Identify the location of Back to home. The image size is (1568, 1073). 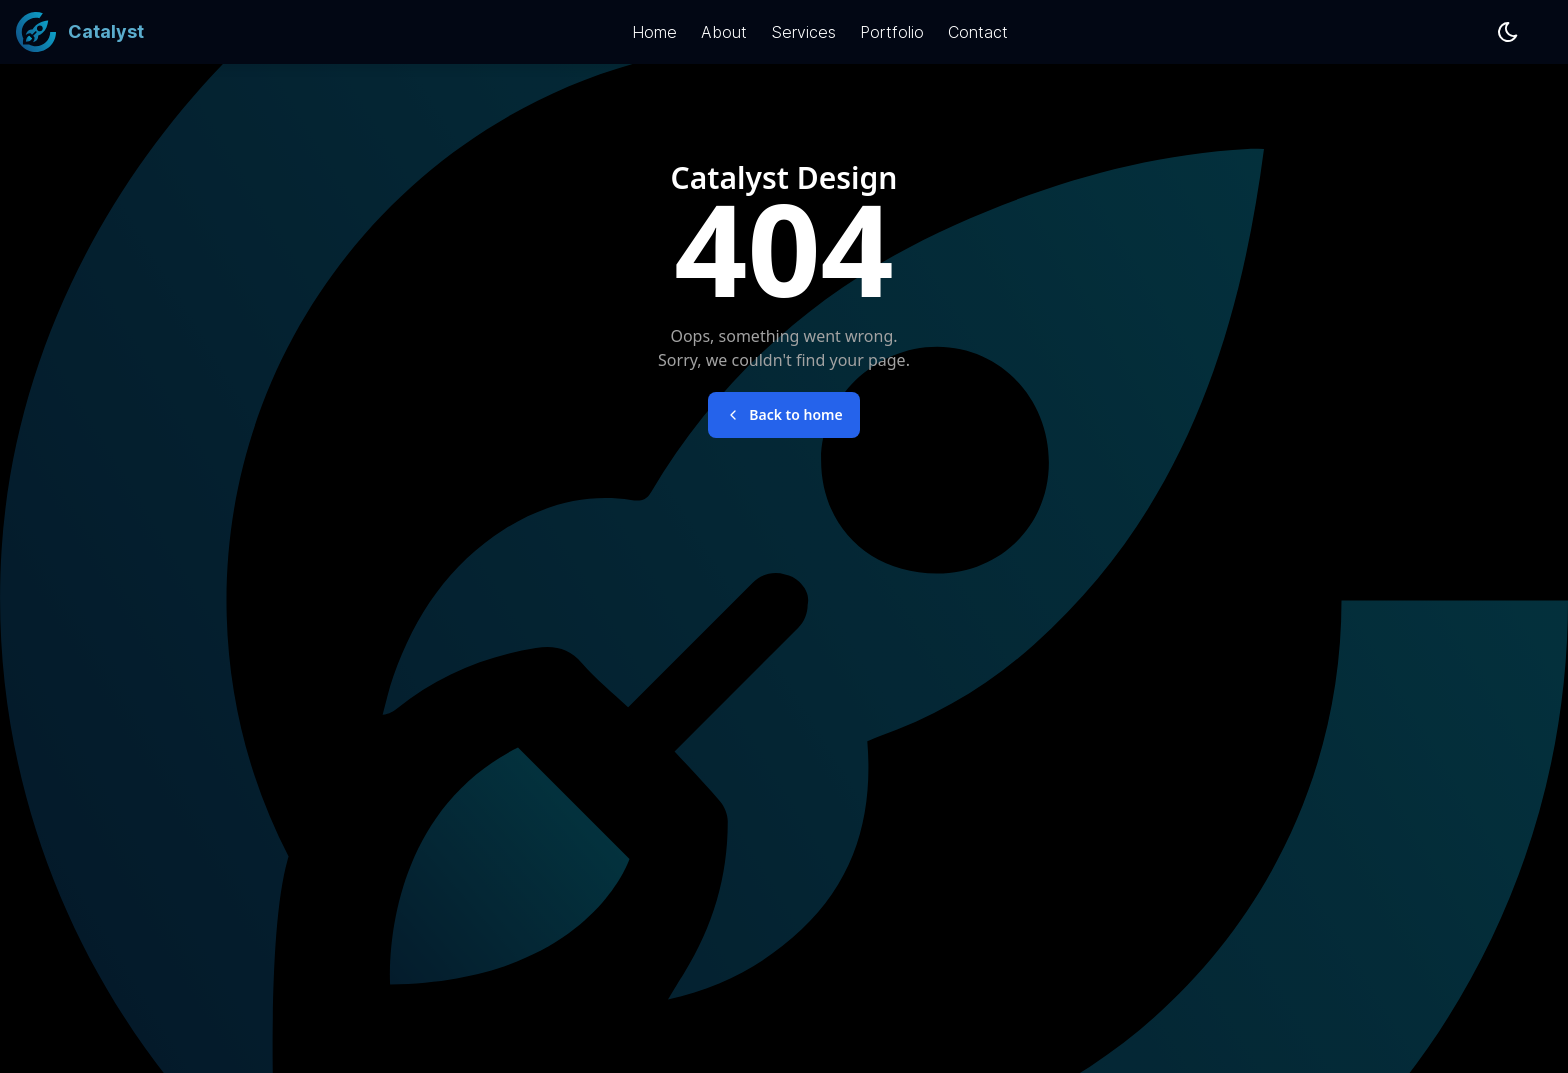
(783, 414).